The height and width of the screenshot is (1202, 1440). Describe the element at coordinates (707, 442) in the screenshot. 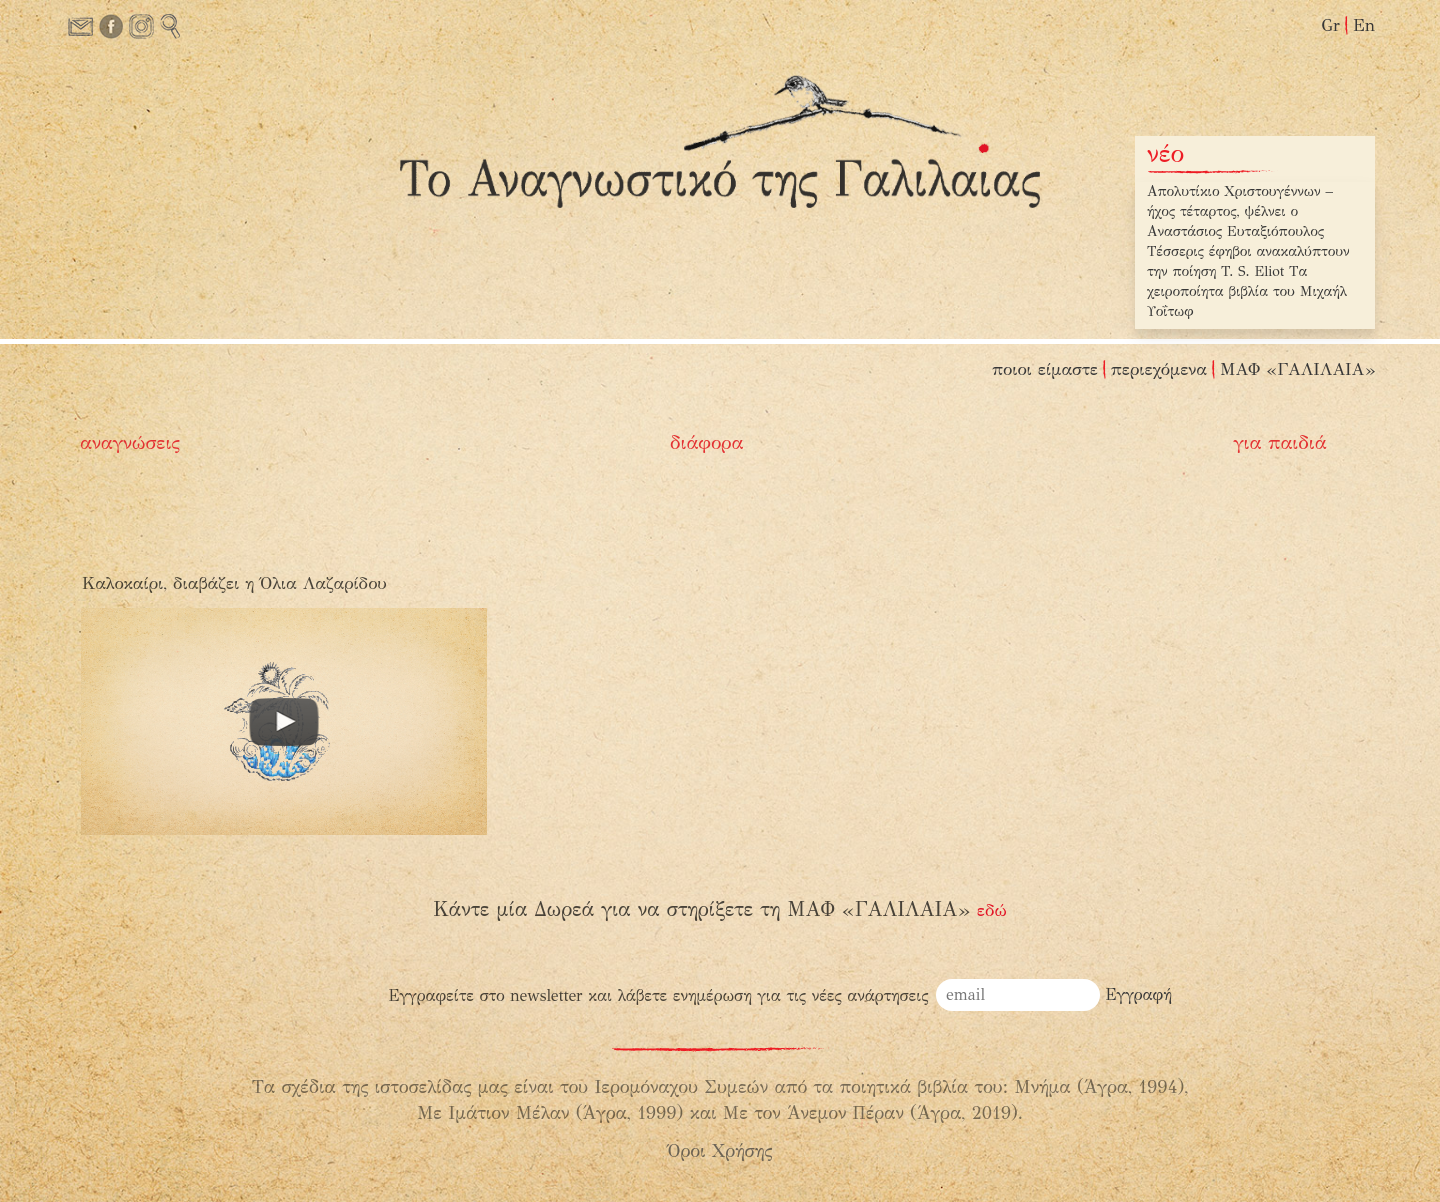

I see `διάφορα` at that location.